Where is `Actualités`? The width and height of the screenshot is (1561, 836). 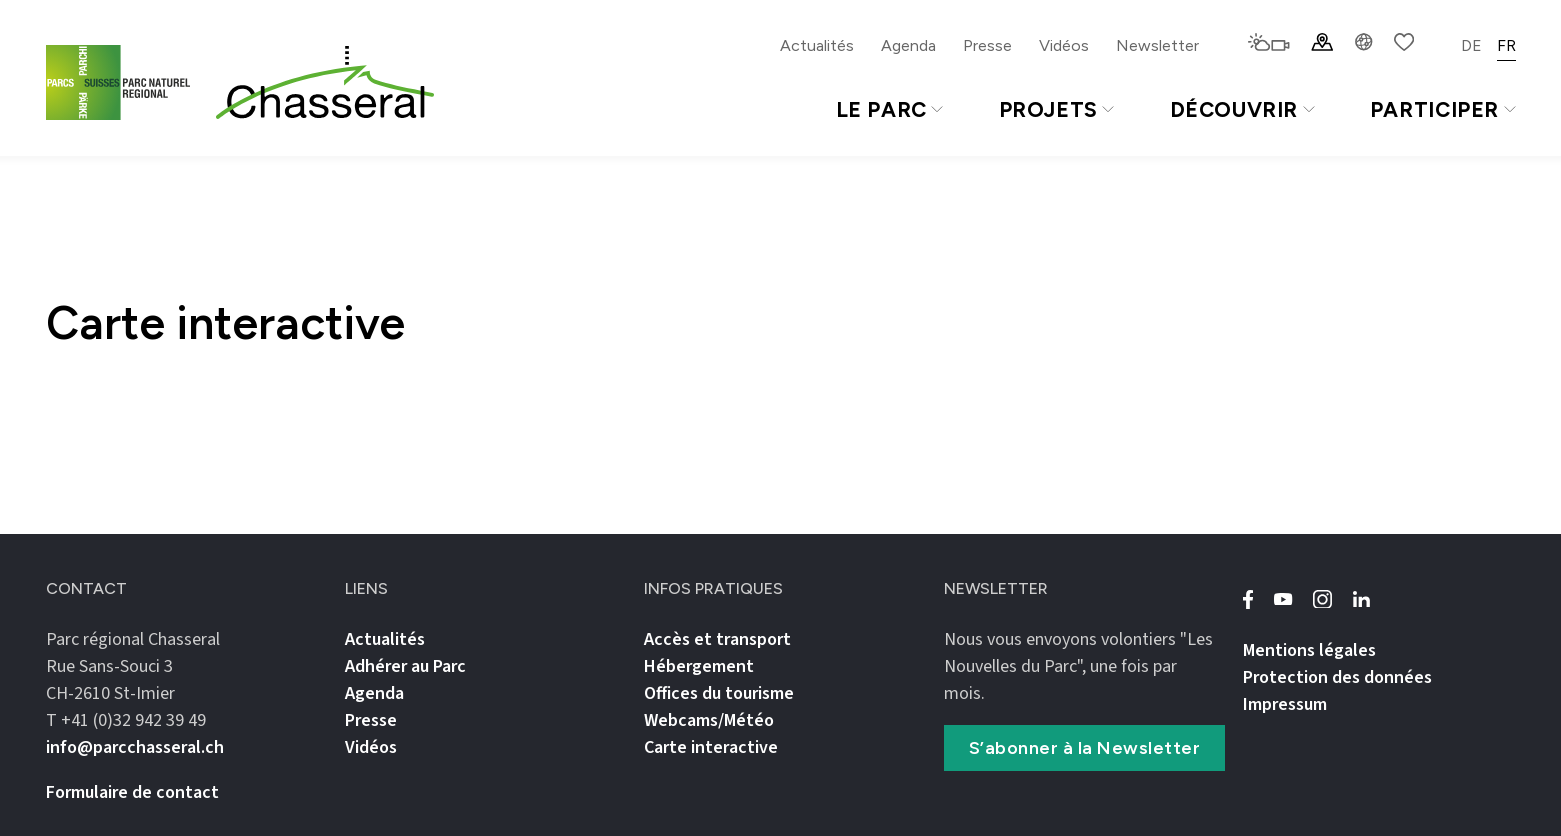 Actualités is located at coordinates (817, 45).